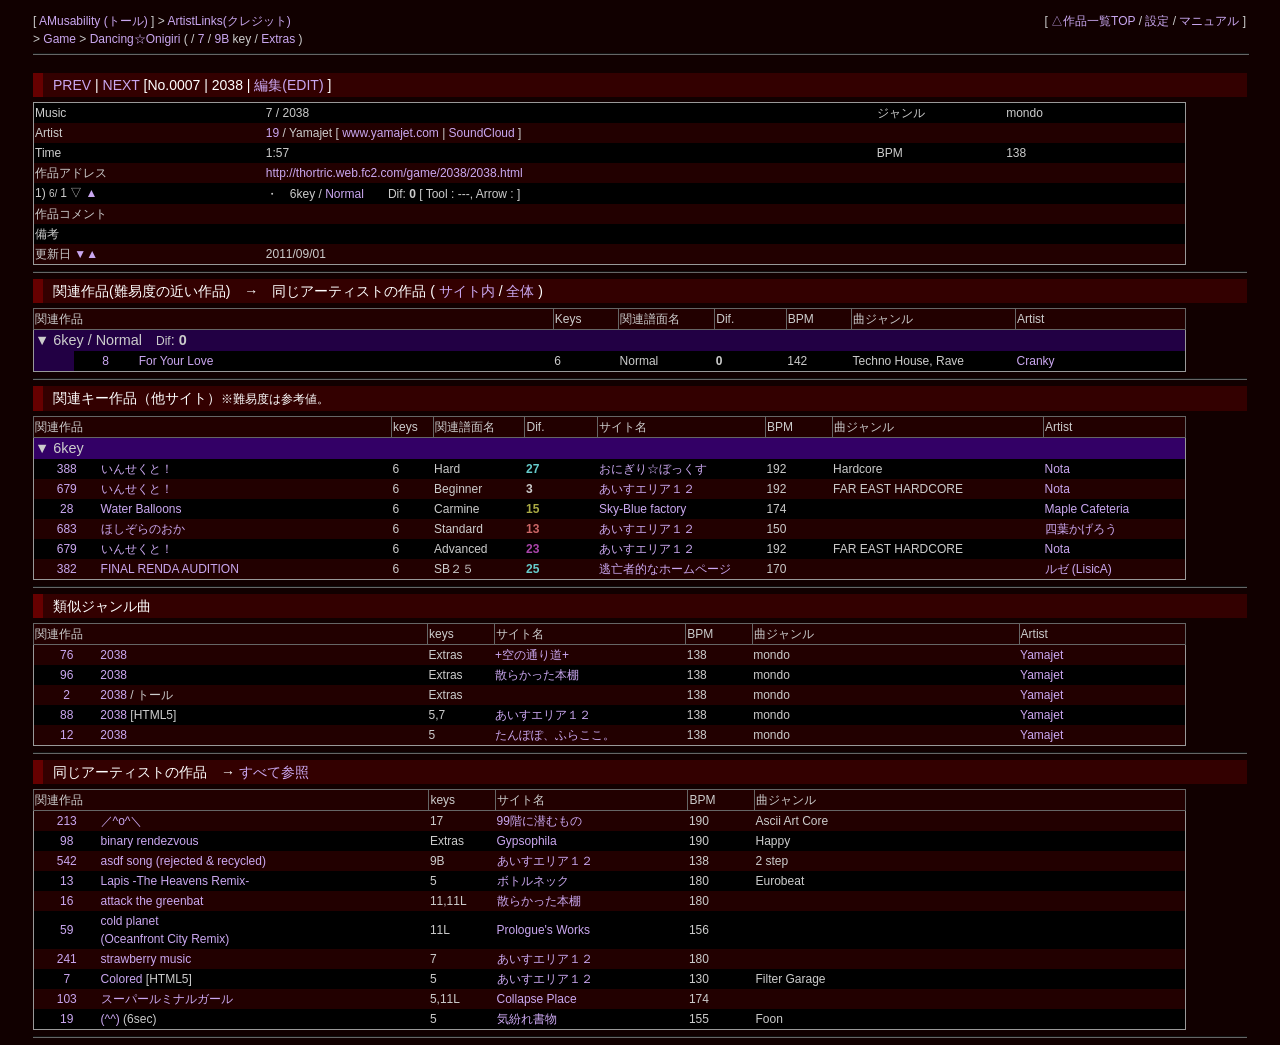 The height and width of the screenshot is (1045, 1280). Describe the element at coordinates (543, 930) in the screenshot. I see `Prologue's Works` at that location.